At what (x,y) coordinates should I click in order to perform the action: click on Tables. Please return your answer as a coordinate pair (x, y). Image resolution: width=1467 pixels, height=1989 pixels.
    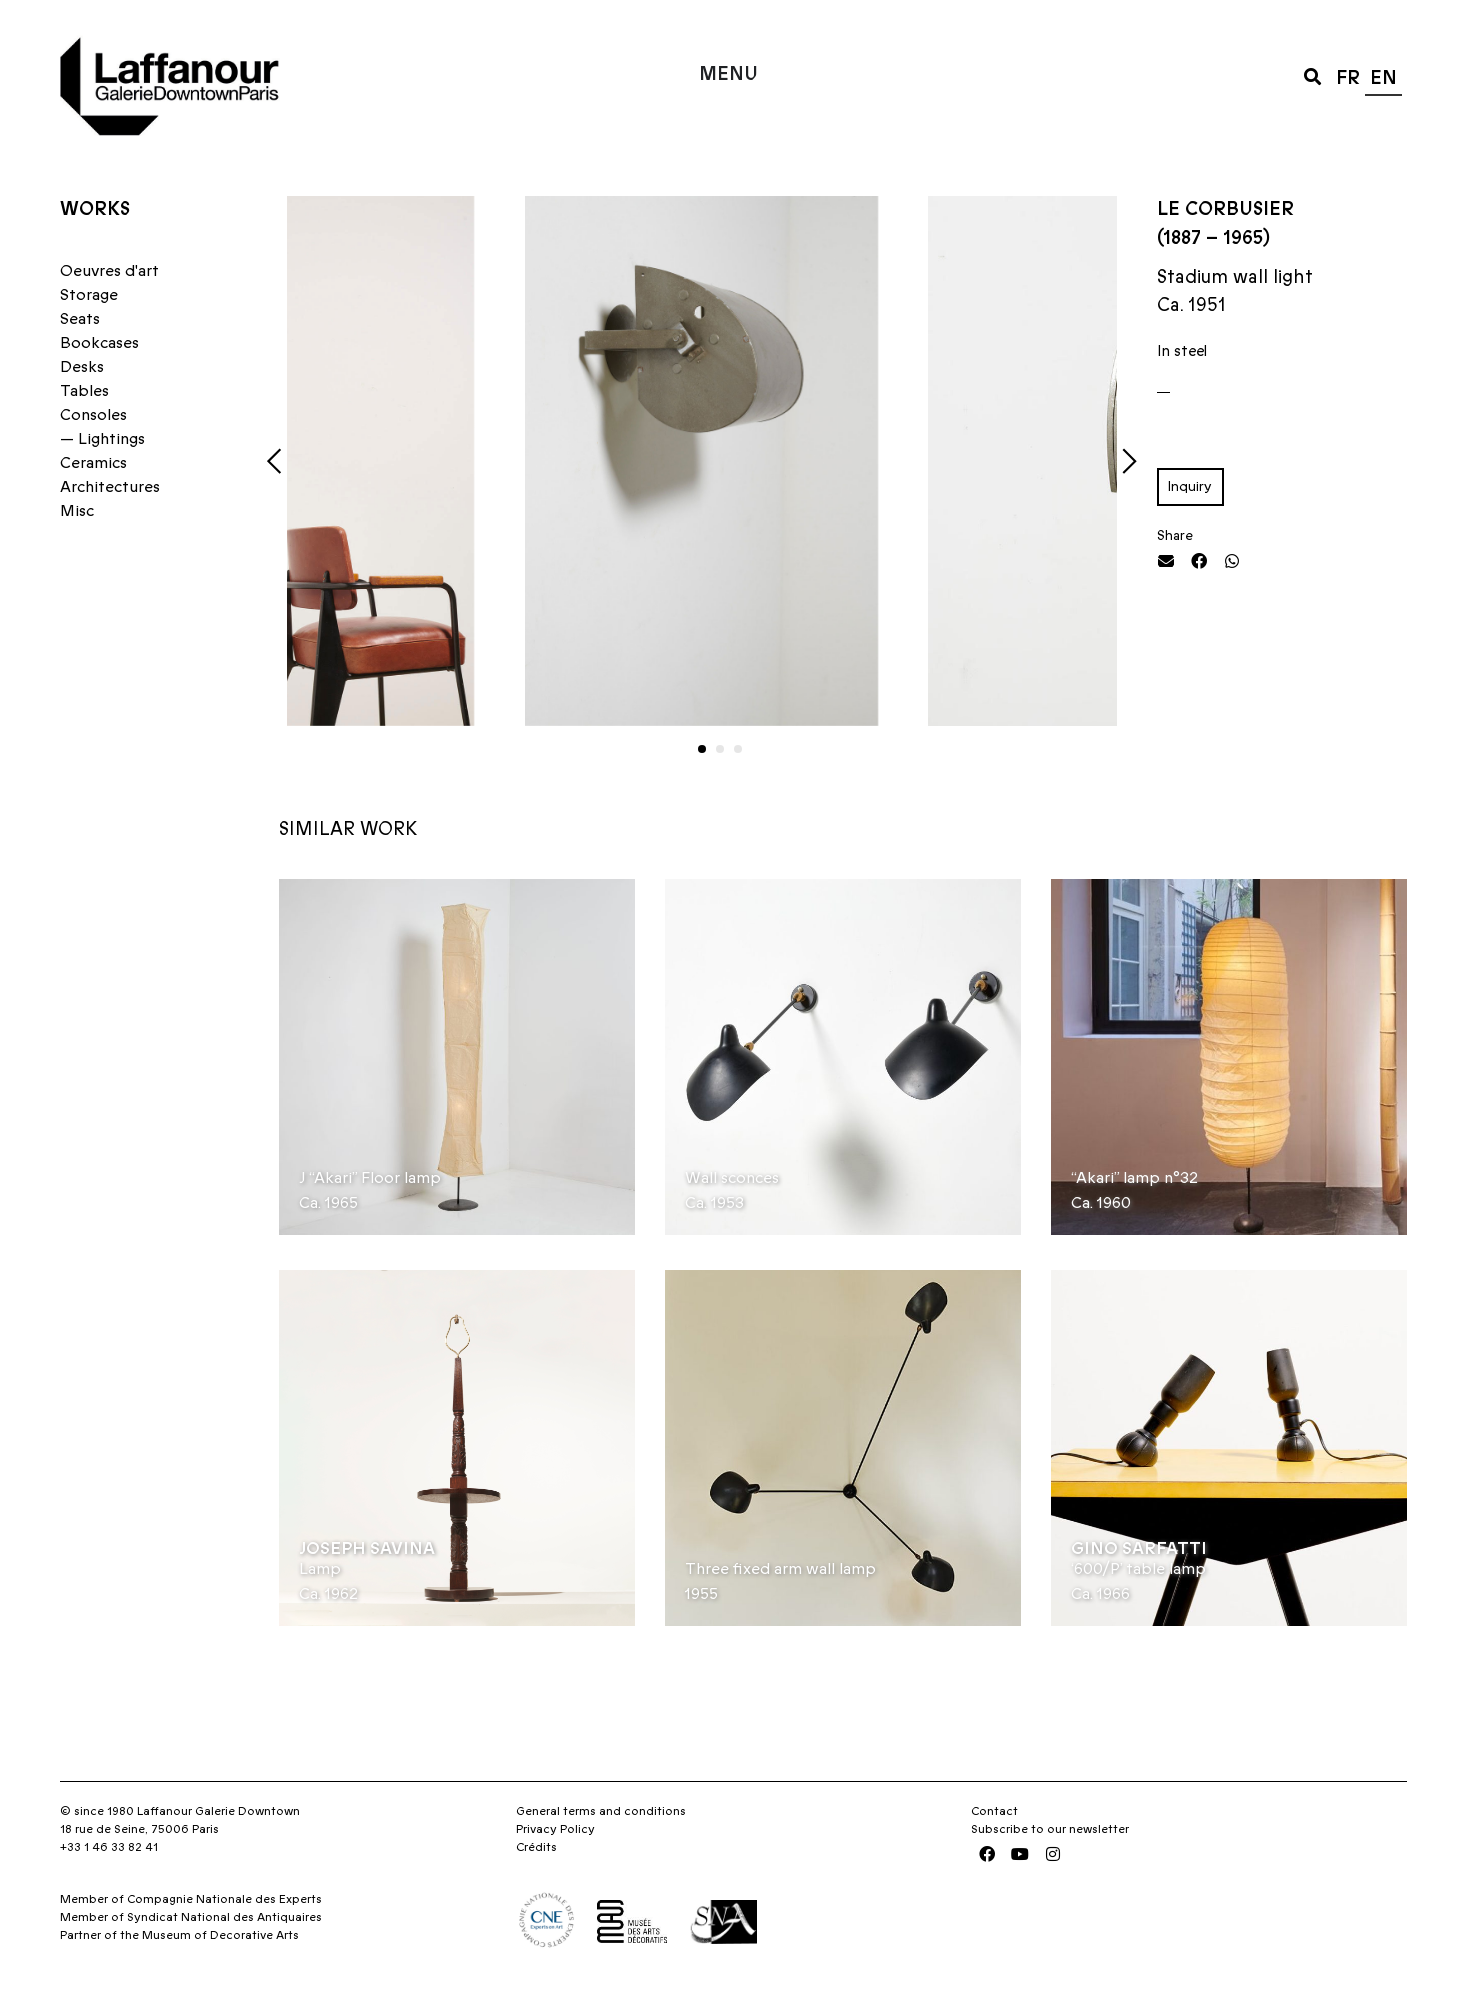
    Looking at the image, I should click on (84, 391).